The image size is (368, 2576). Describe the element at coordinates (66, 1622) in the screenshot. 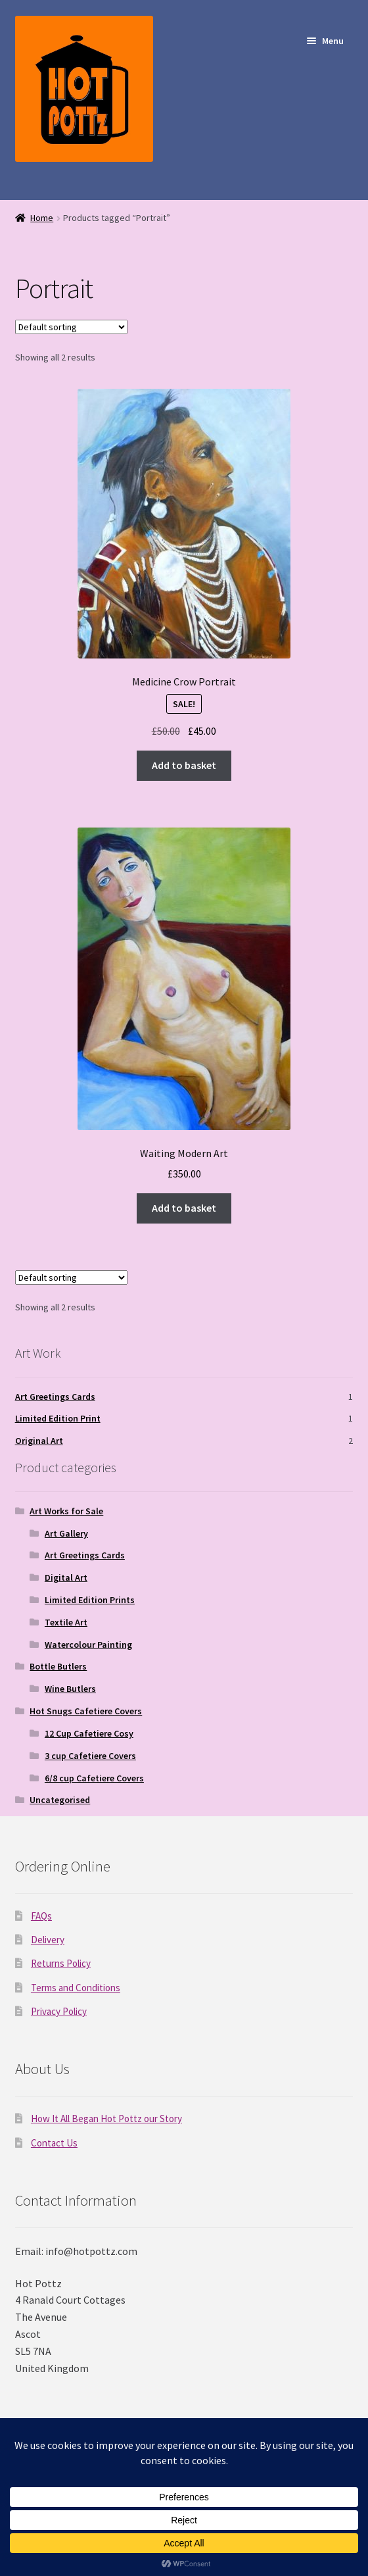

I see `Textile Art` at that location.